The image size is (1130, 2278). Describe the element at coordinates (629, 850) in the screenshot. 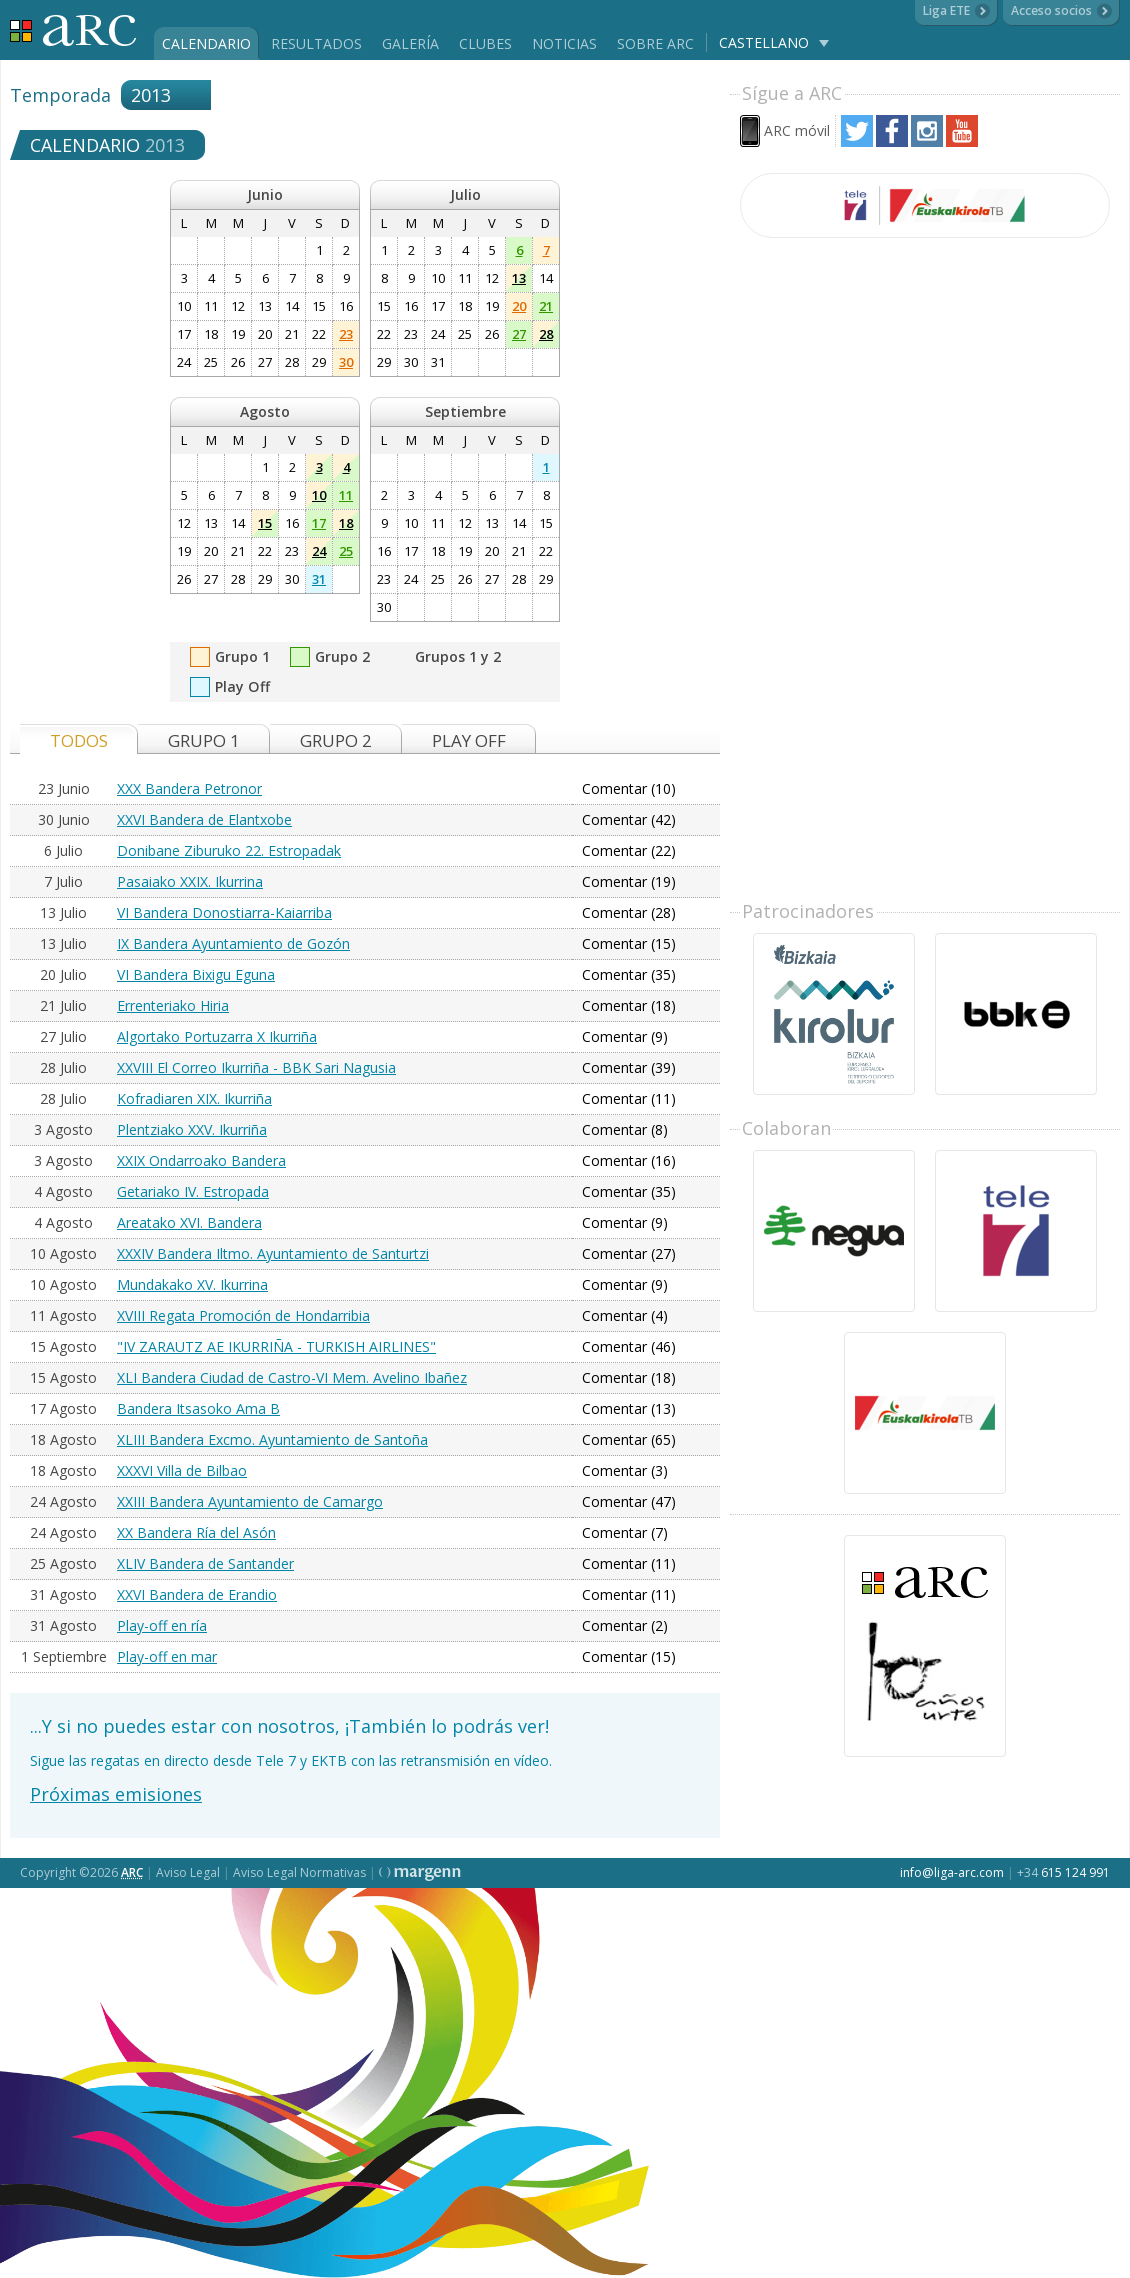

I see `Comentar (22)` at that location.